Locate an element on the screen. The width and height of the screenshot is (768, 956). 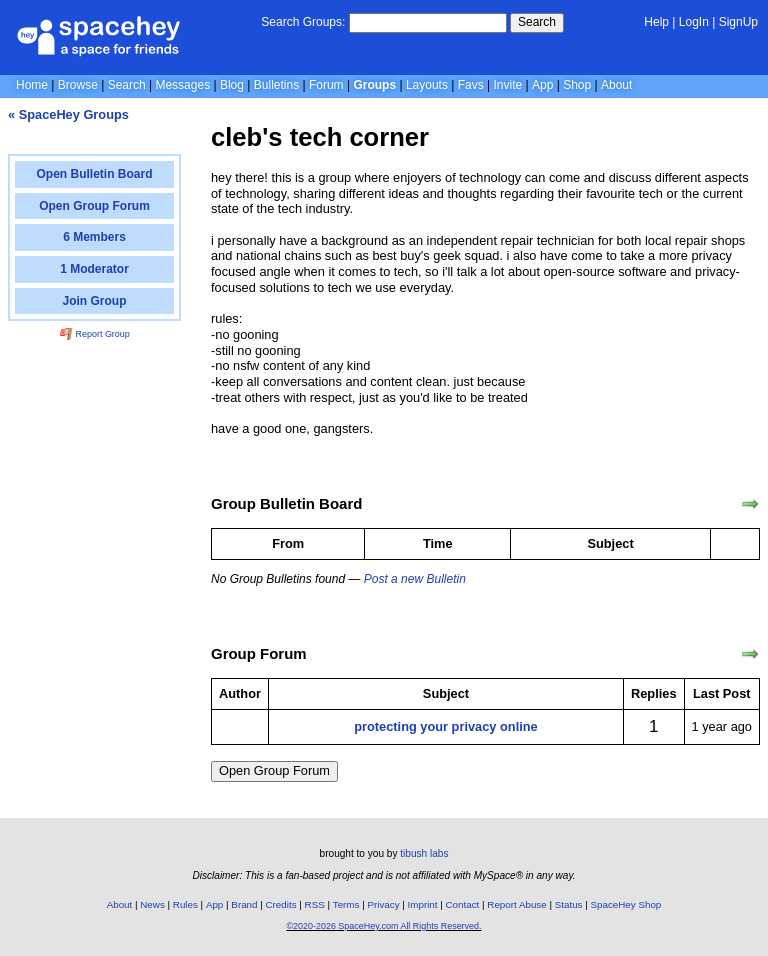
Privacy is located at coordinates (383, 904).